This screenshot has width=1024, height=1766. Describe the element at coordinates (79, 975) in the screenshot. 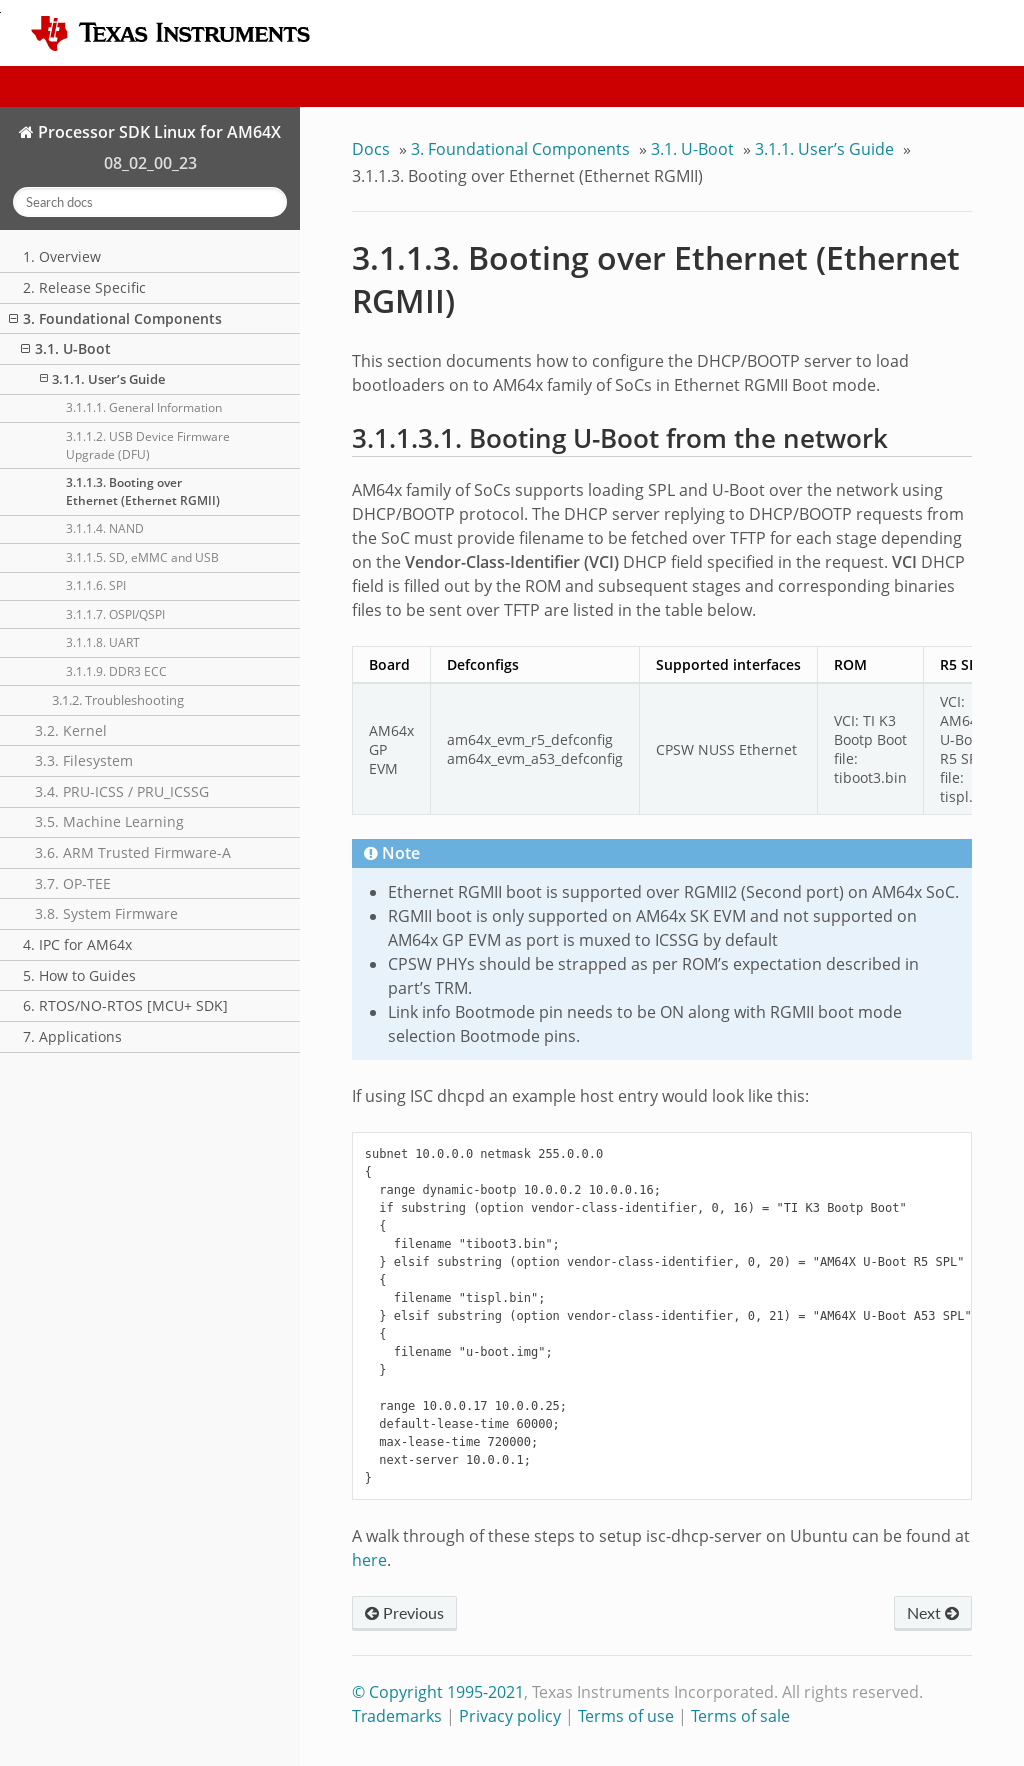

I see `5. How to Guides` at that location.